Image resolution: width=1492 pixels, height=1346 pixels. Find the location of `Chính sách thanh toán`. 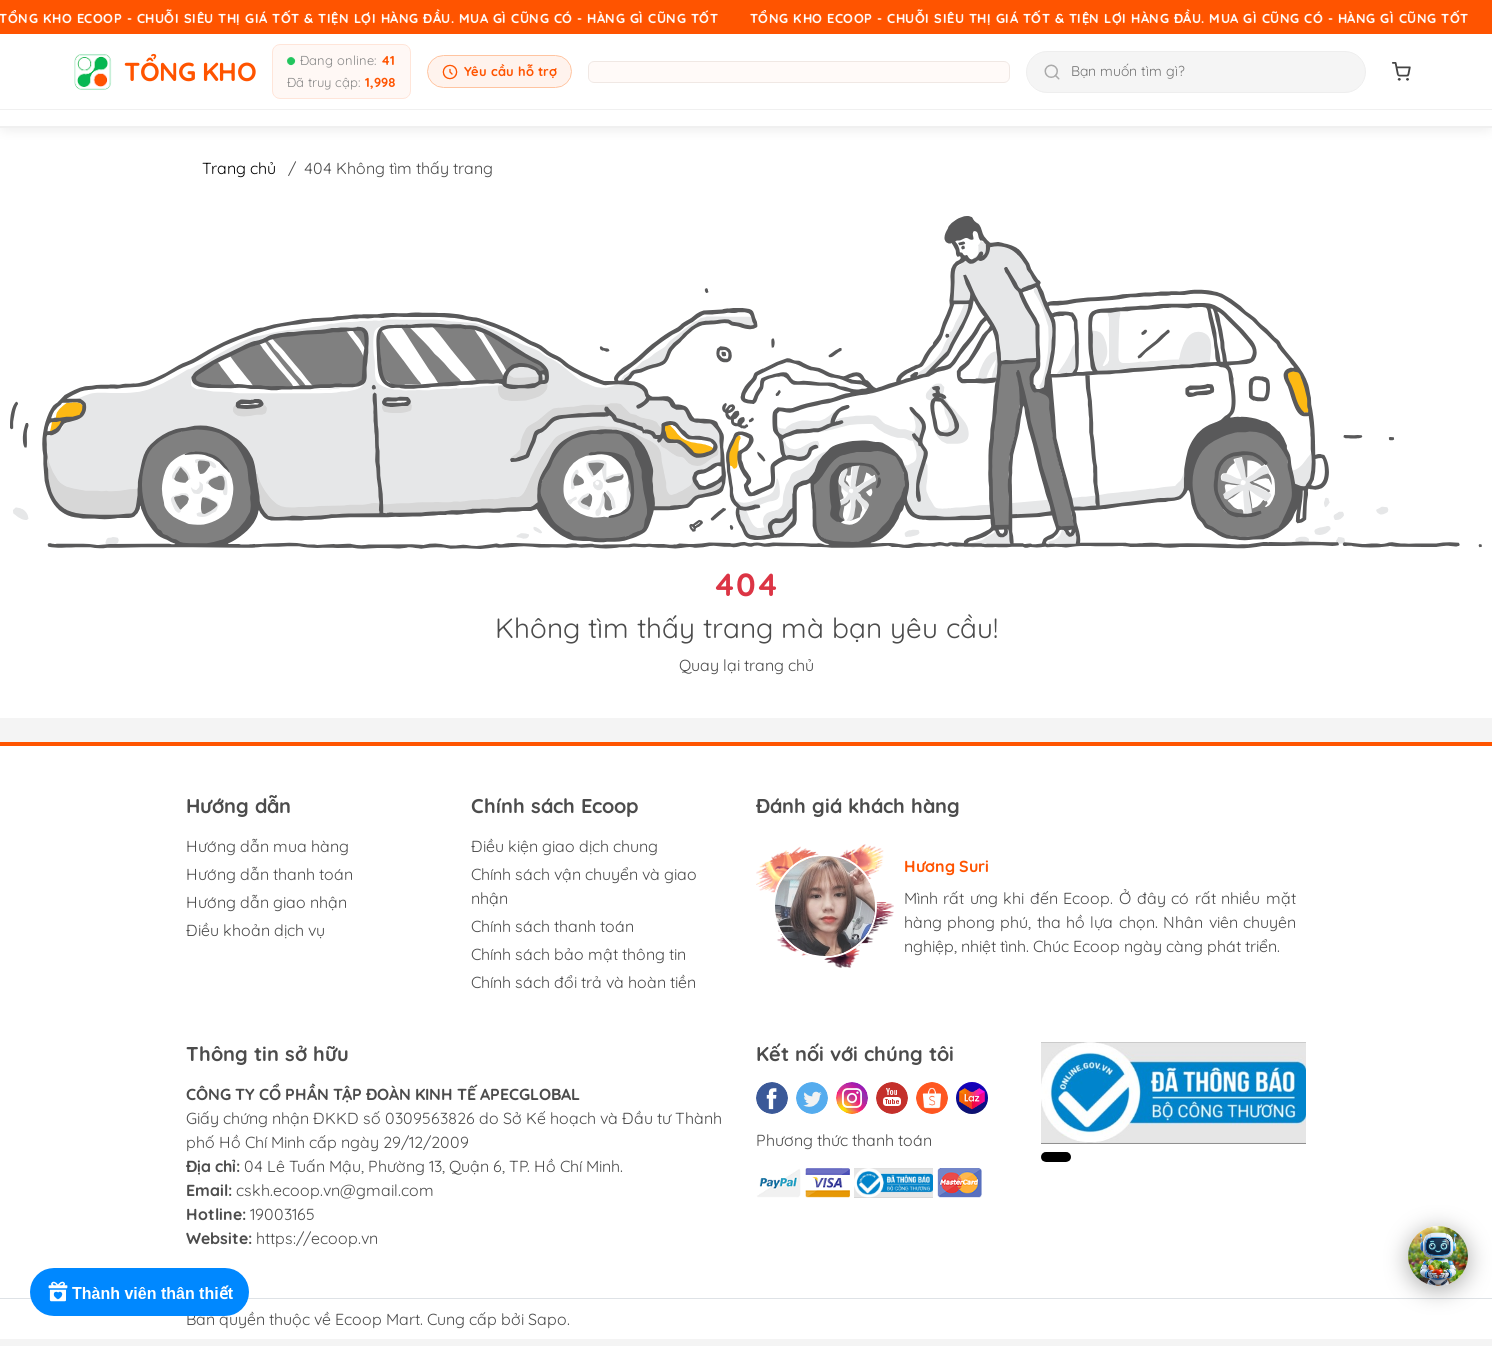

Chính sách thanh toán is located at coordinates (552, 926).